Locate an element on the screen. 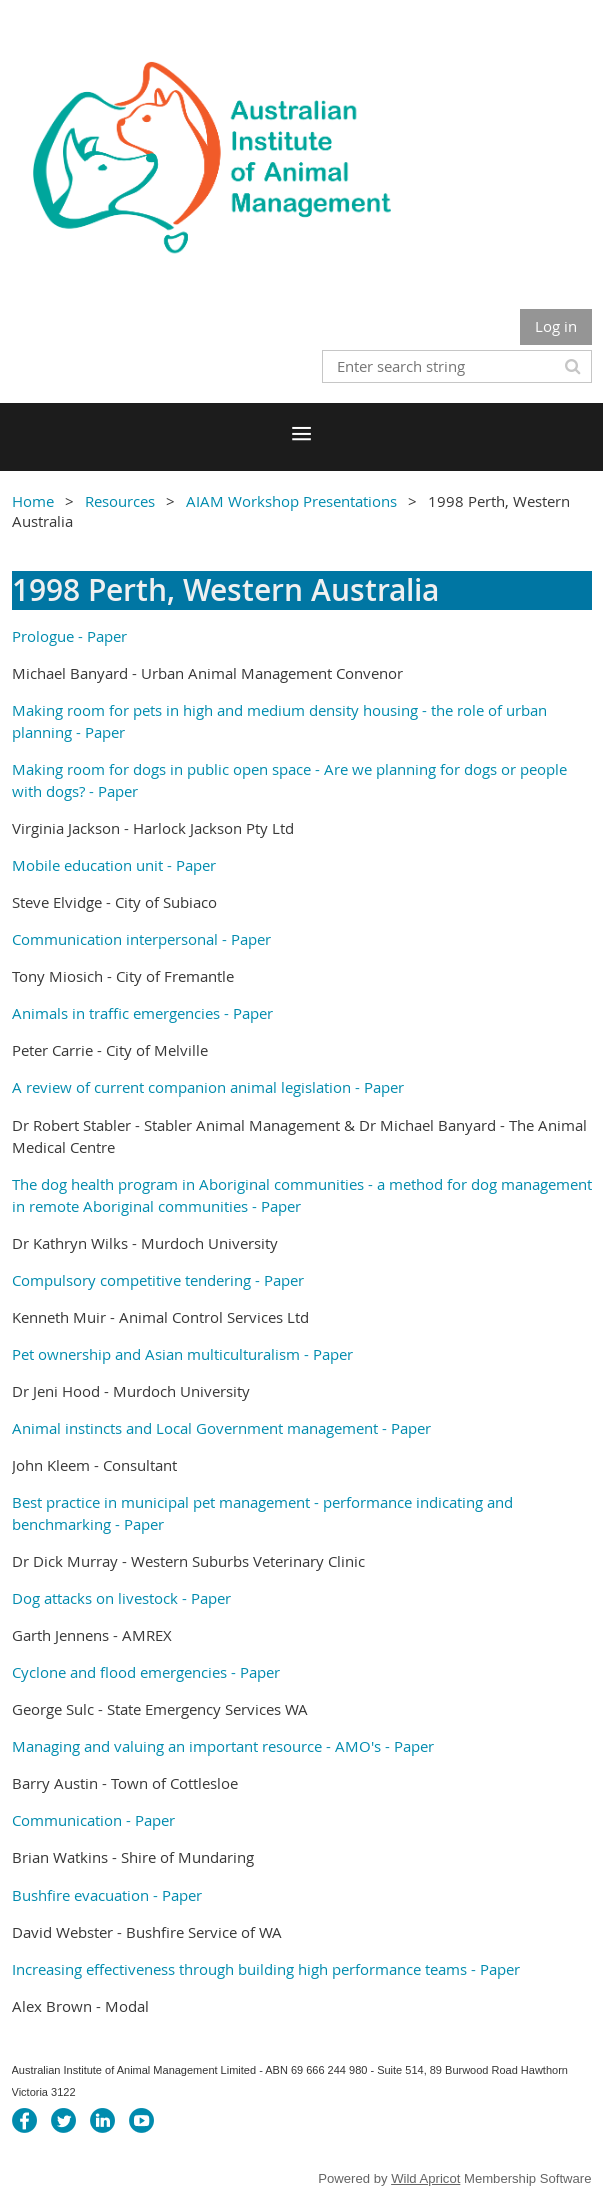 The width and height of the screenshot is (603, 2202). Log in is located at coordinates (556, 326).